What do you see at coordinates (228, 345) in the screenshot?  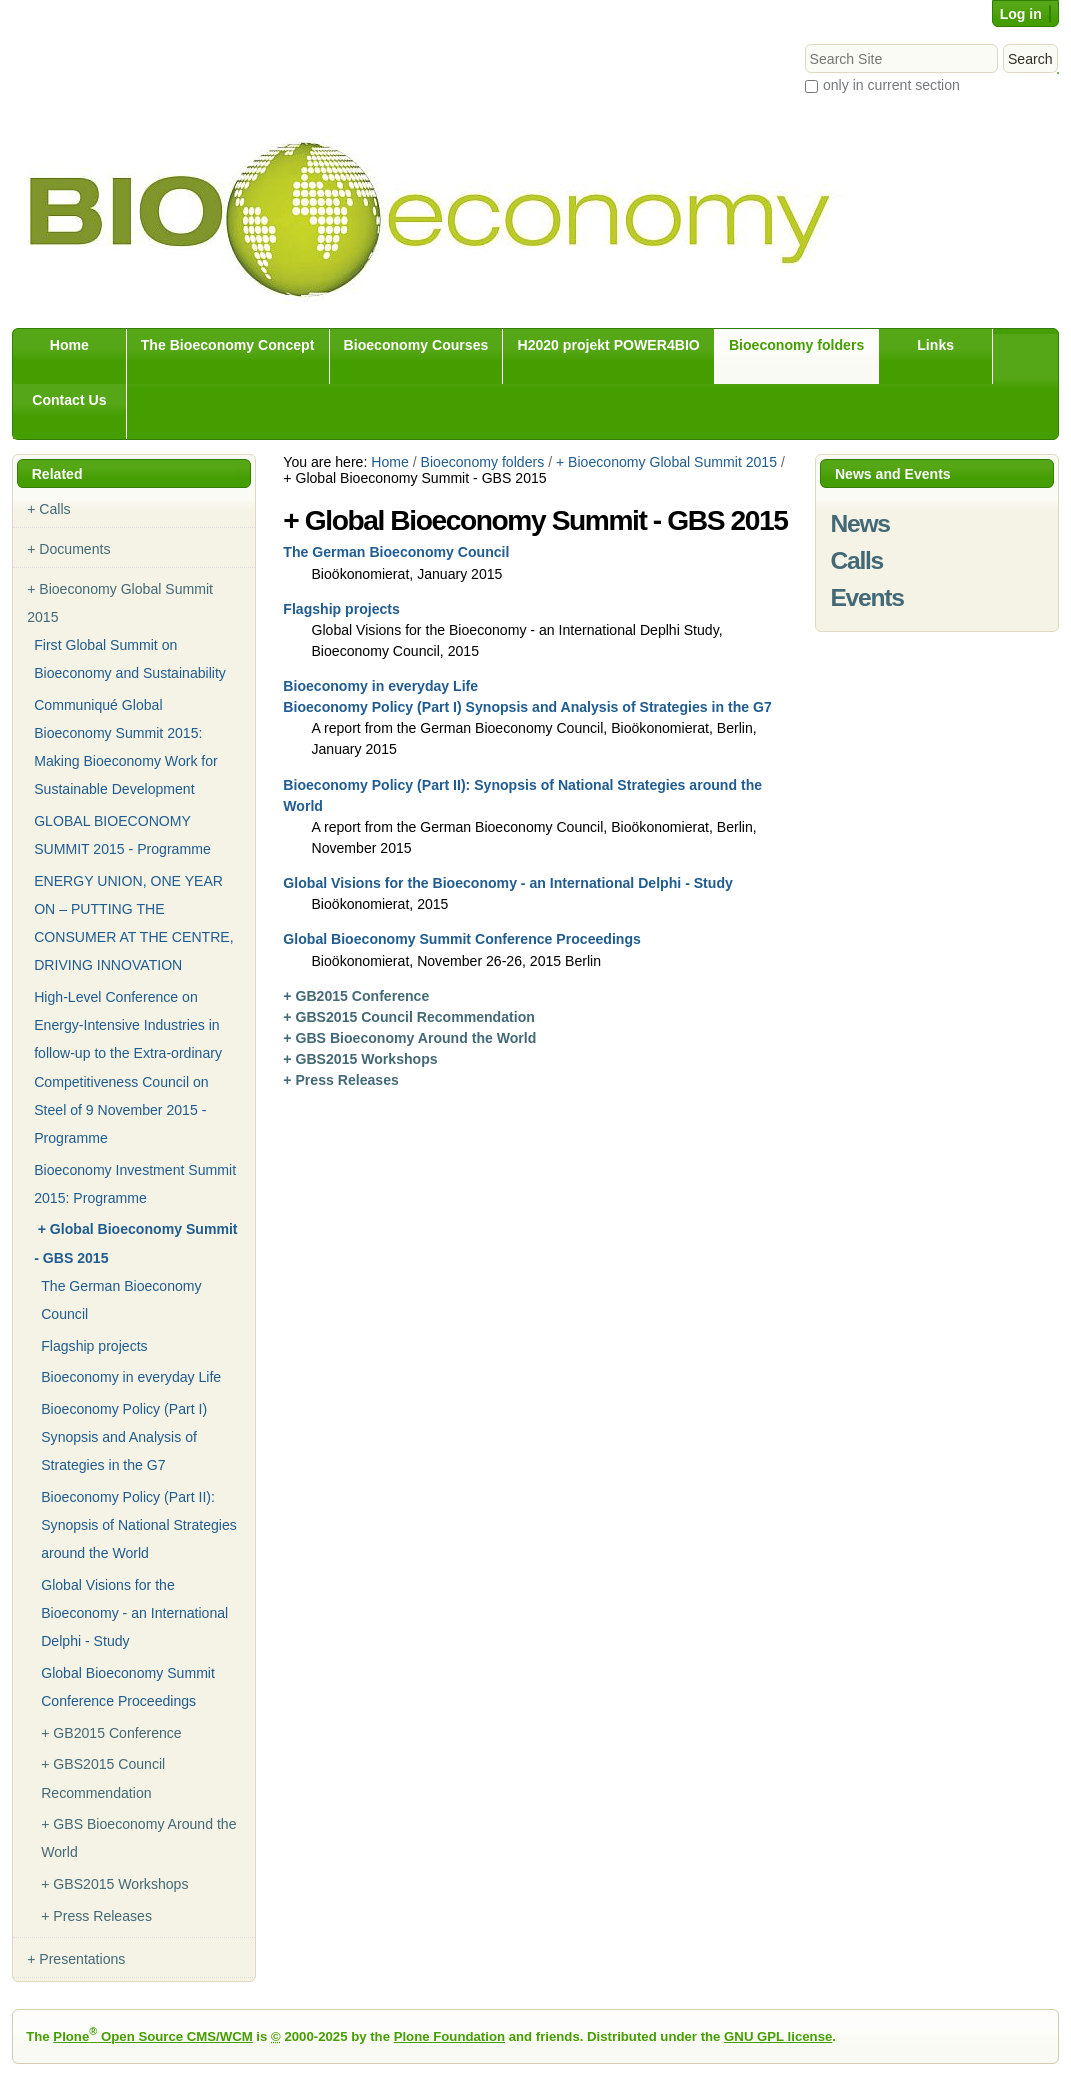 I see `The Bioeconomy Concept` at bounding box center [228, 345].